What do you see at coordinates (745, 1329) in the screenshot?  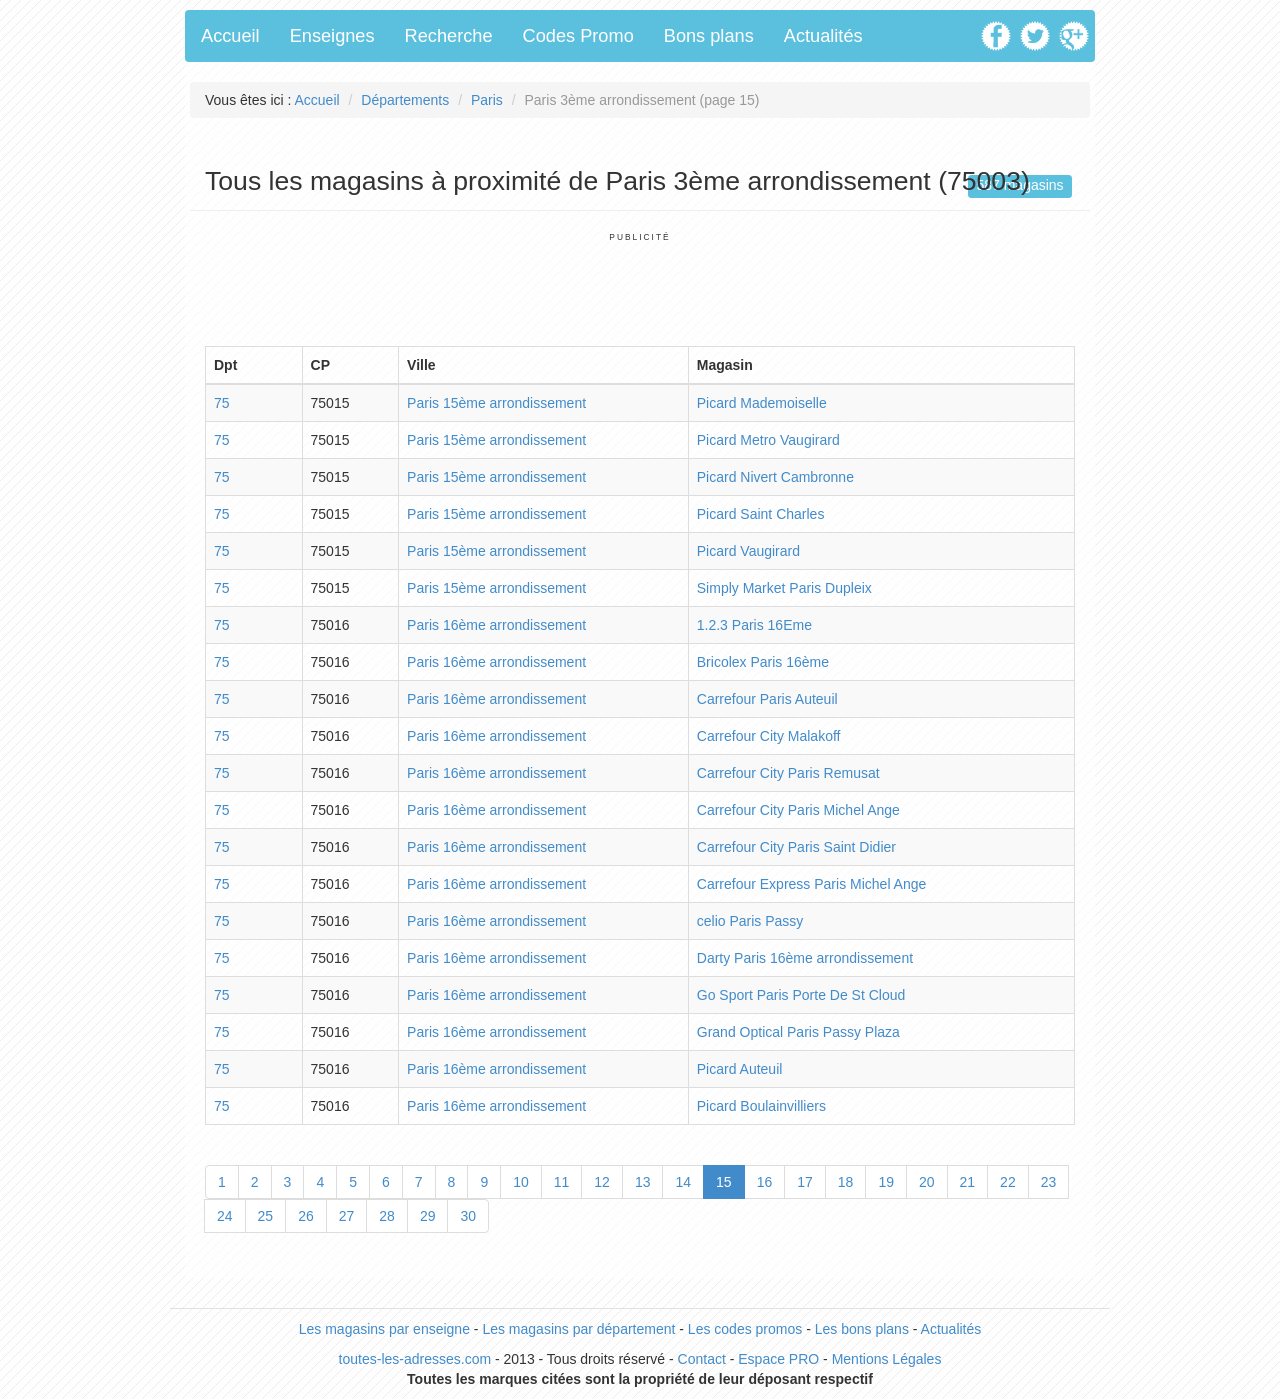 I see `Les codes promos` at bounding box center [745, 1329].